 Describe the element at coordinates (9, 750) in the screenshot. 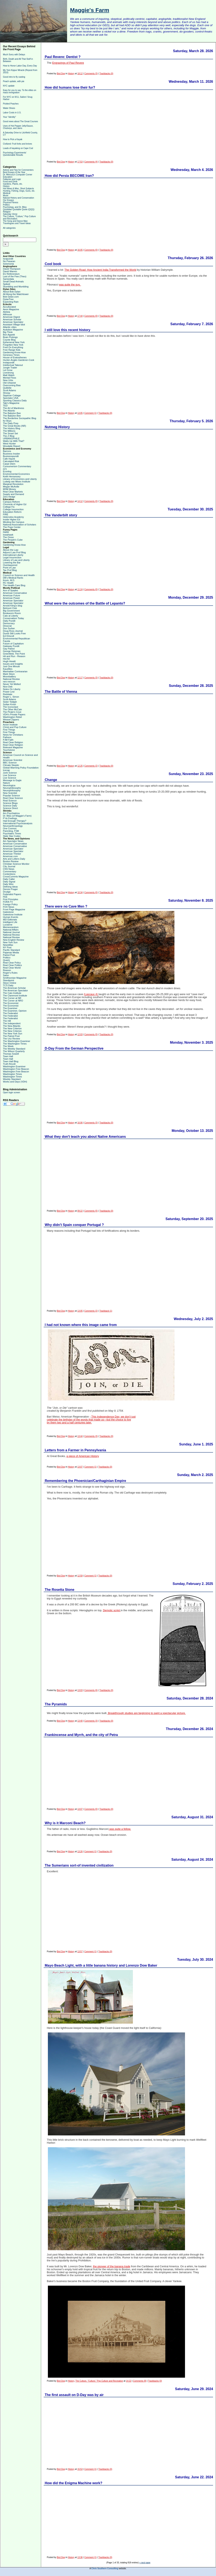

I see `Touchstone` at that location.